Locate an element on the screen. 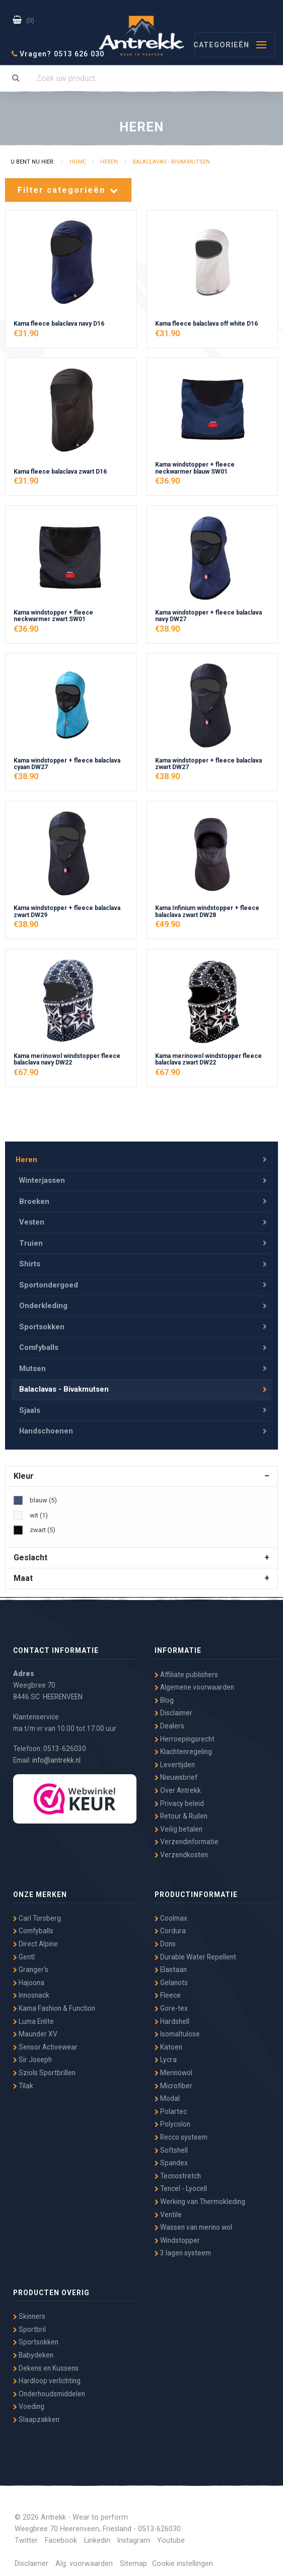 The height and width of the screenshot is (2576, 283). Privacy beleid is located at coordinates (179, 1797).